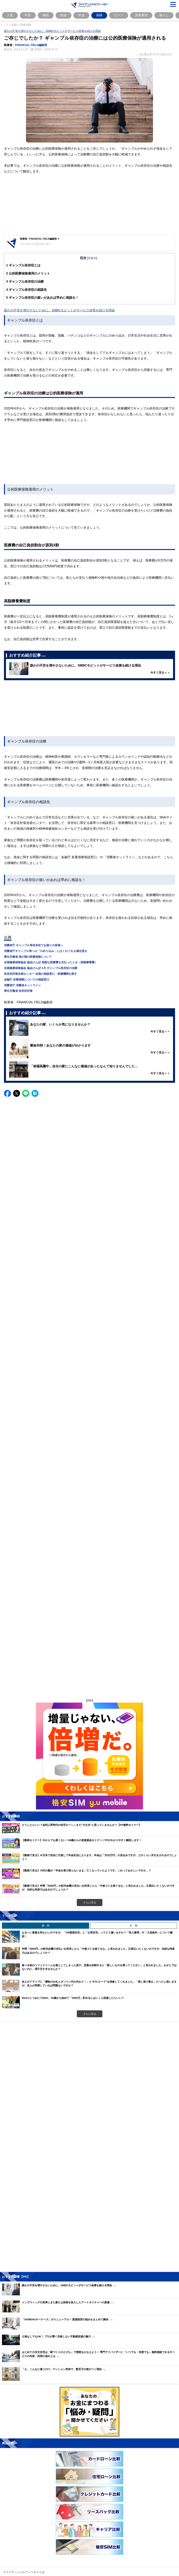  What do you see at coordinates (52, 31) in the screenshot?
I see `誰かの不安を増やさないために。SMBCモビットがサービス改善を続ける理由` at bounding box center [52, 31].